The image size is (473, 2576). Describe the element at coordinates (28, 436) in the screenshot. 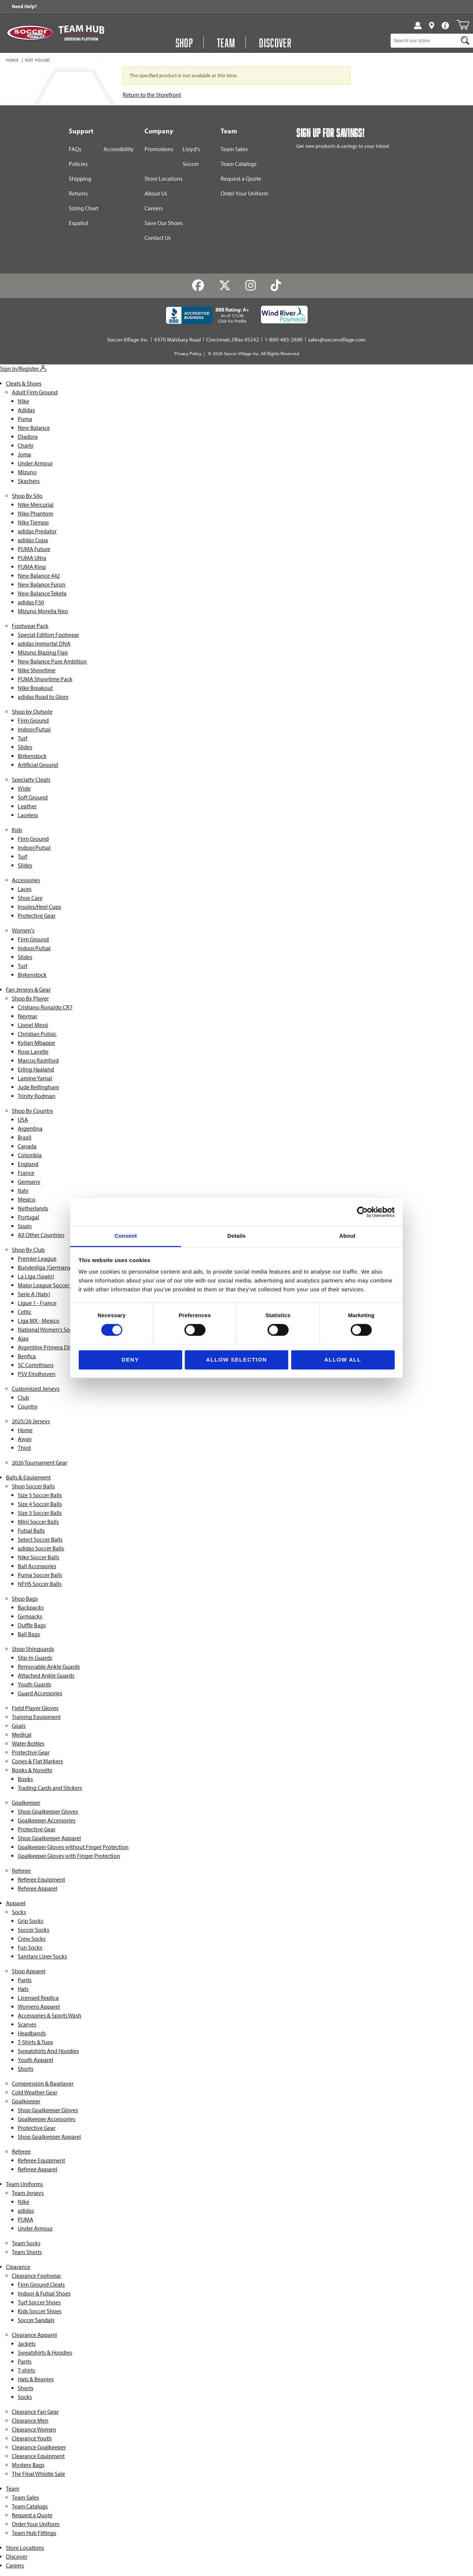

I see `Diadora` at that location.